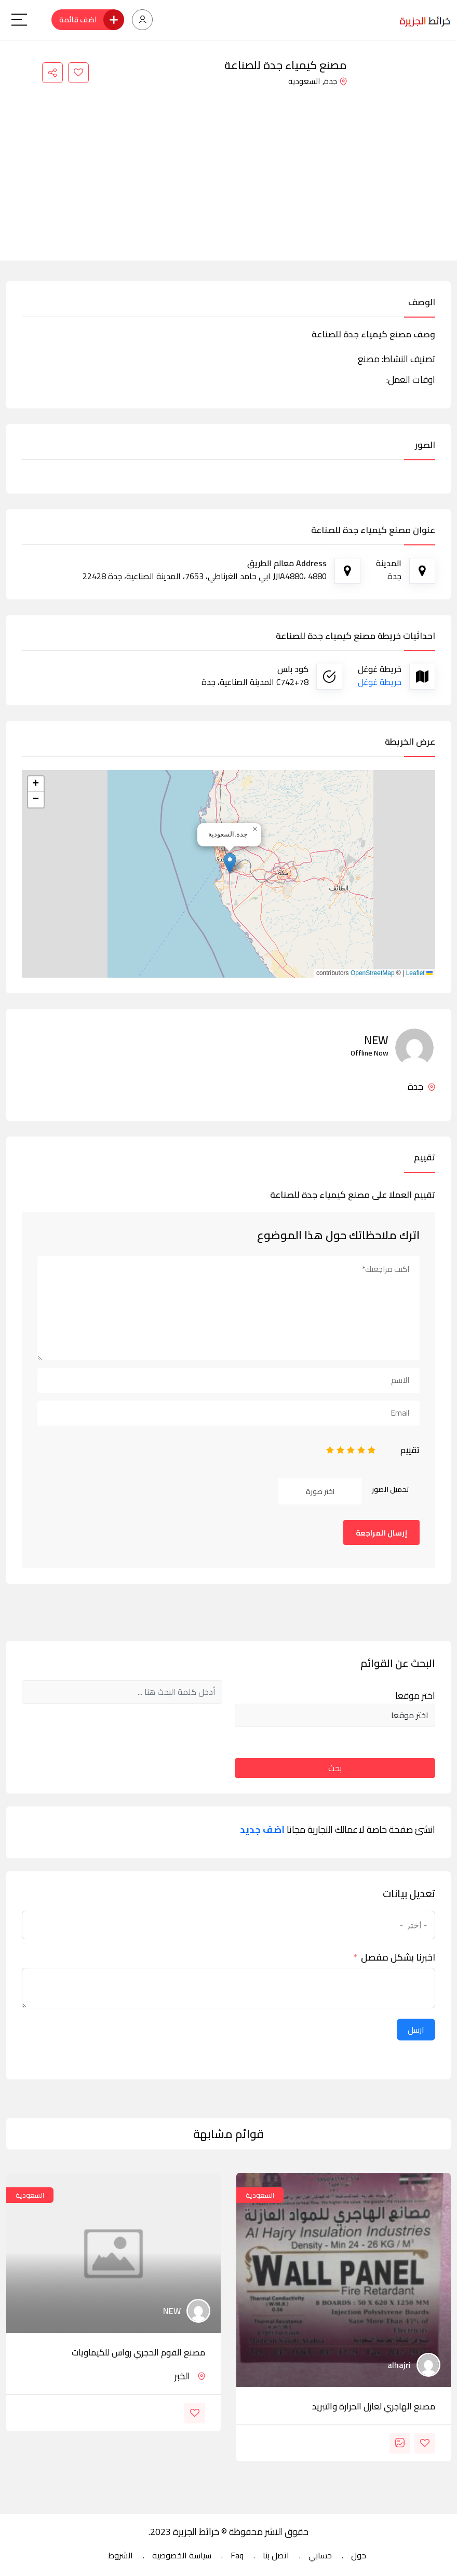 This screenshot has width=457, height=2576. Describe the element at coordinates (320, 2555) in the screenshot. I see `حسابي` at that location.